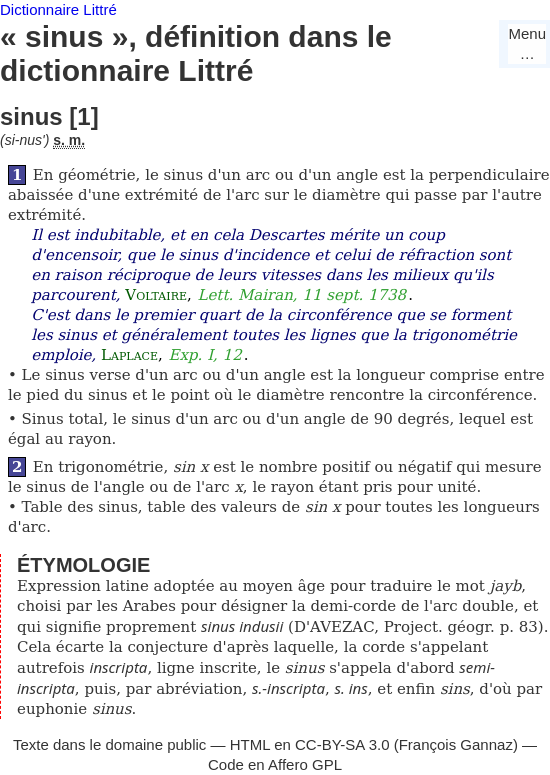 This screenshot has height=775, width=550. What do you see at coordinates (342, 744) in the screenshot?
I see `CC-BY-SA 3.0` at bounding box center [342, 744].